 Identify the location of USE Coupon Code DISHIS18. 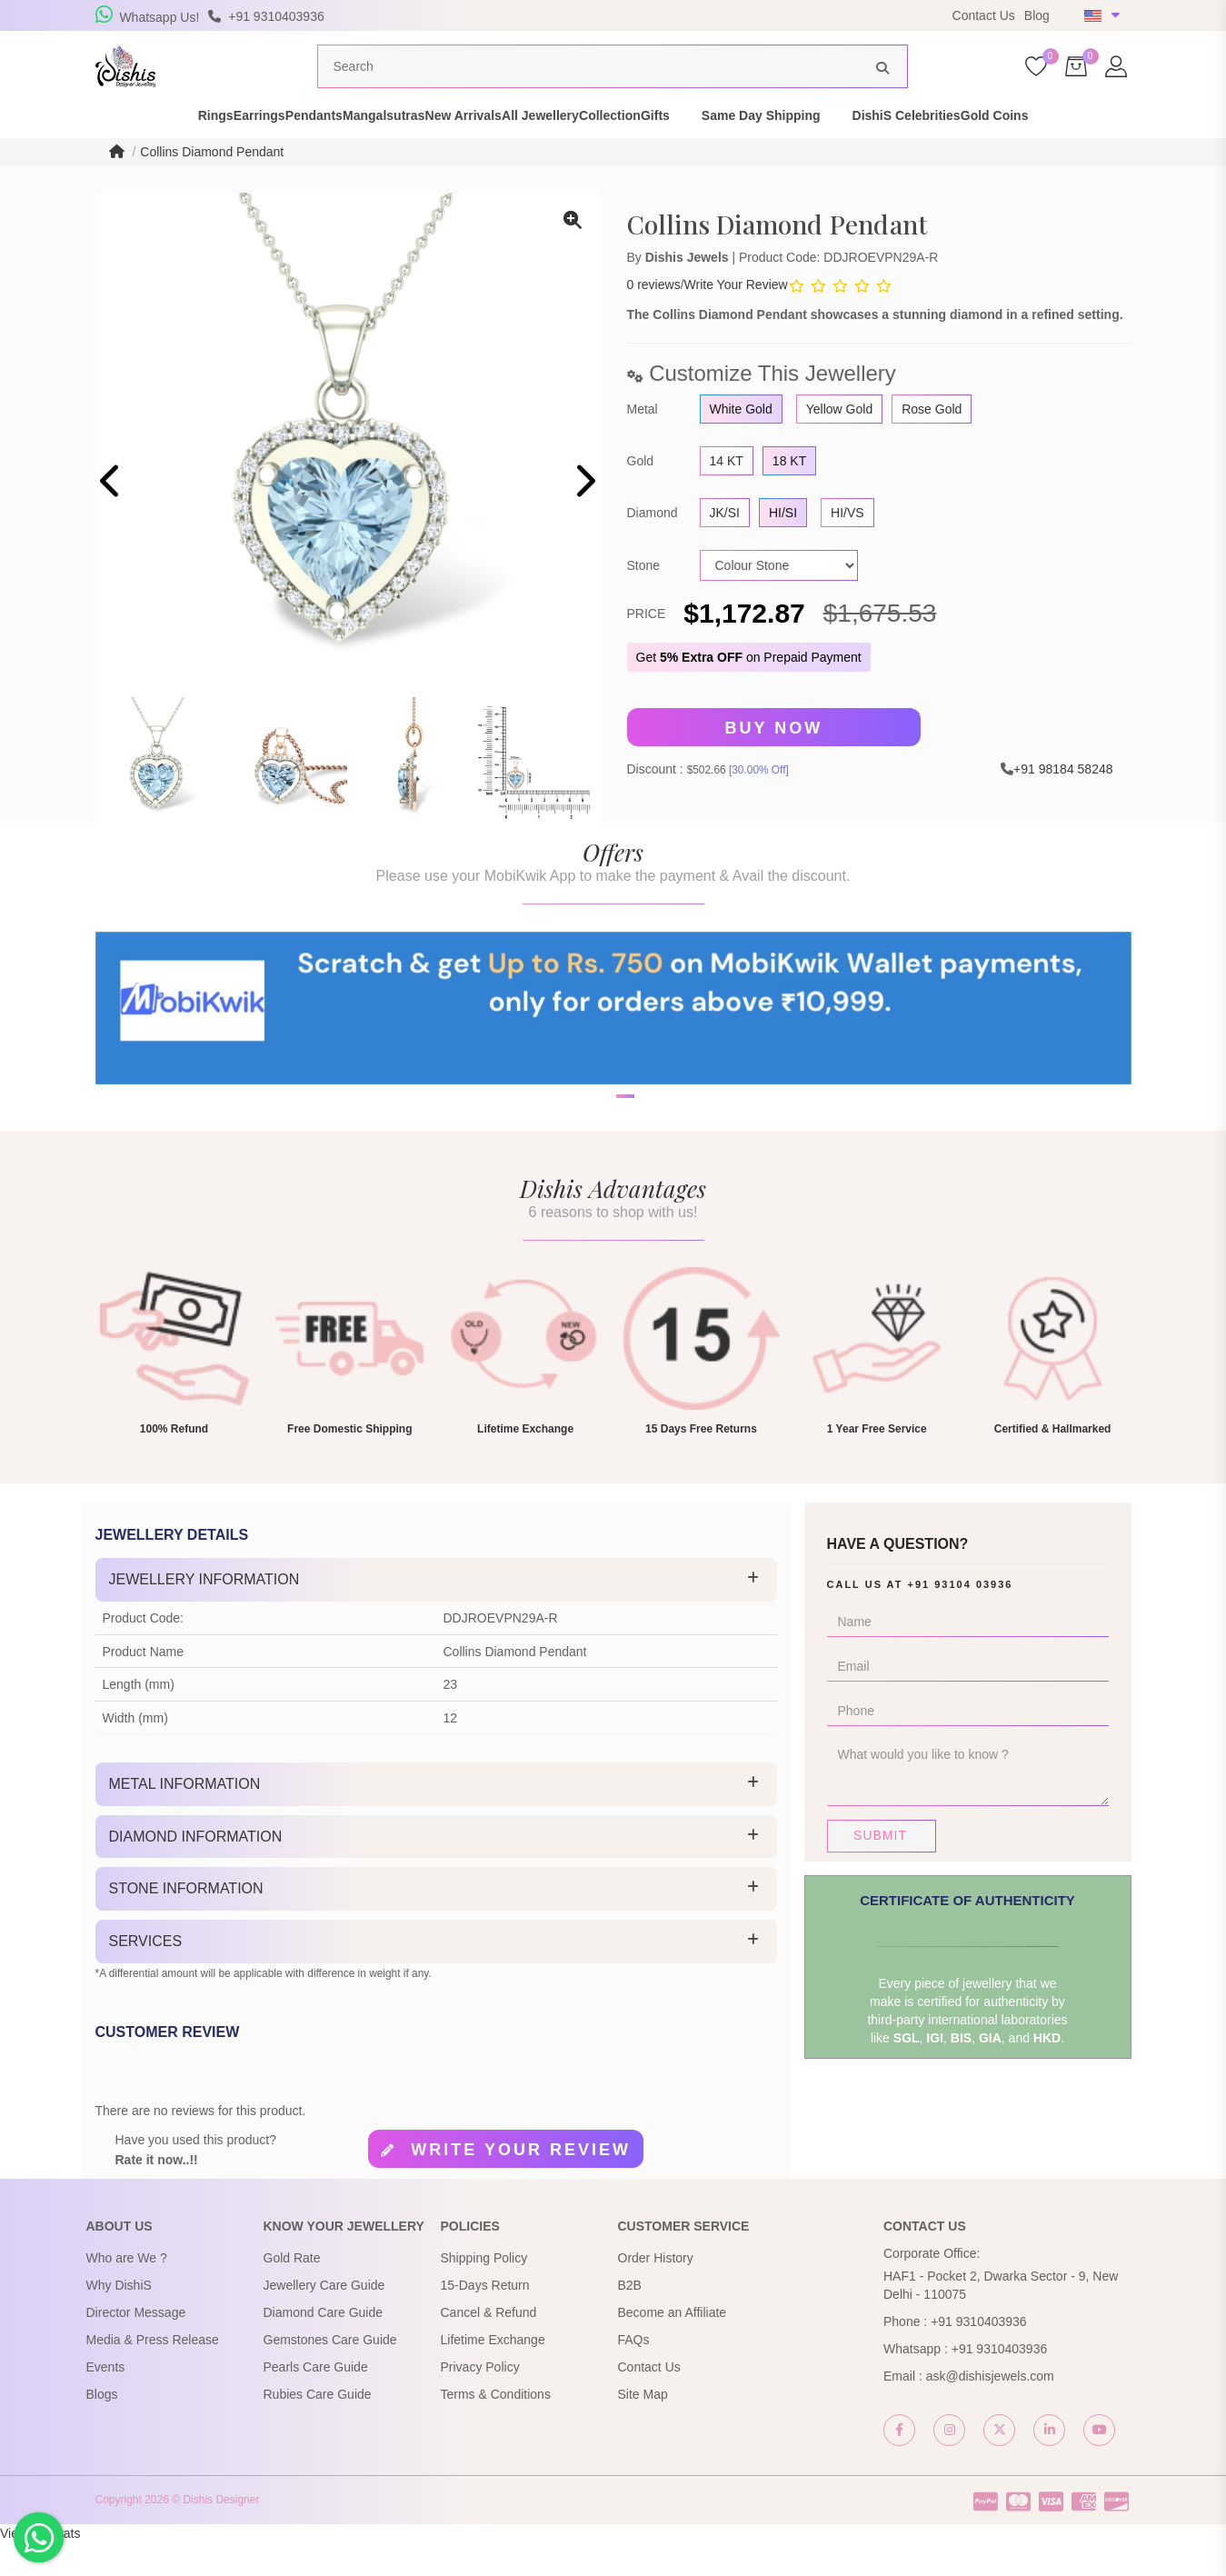
(734, 15).